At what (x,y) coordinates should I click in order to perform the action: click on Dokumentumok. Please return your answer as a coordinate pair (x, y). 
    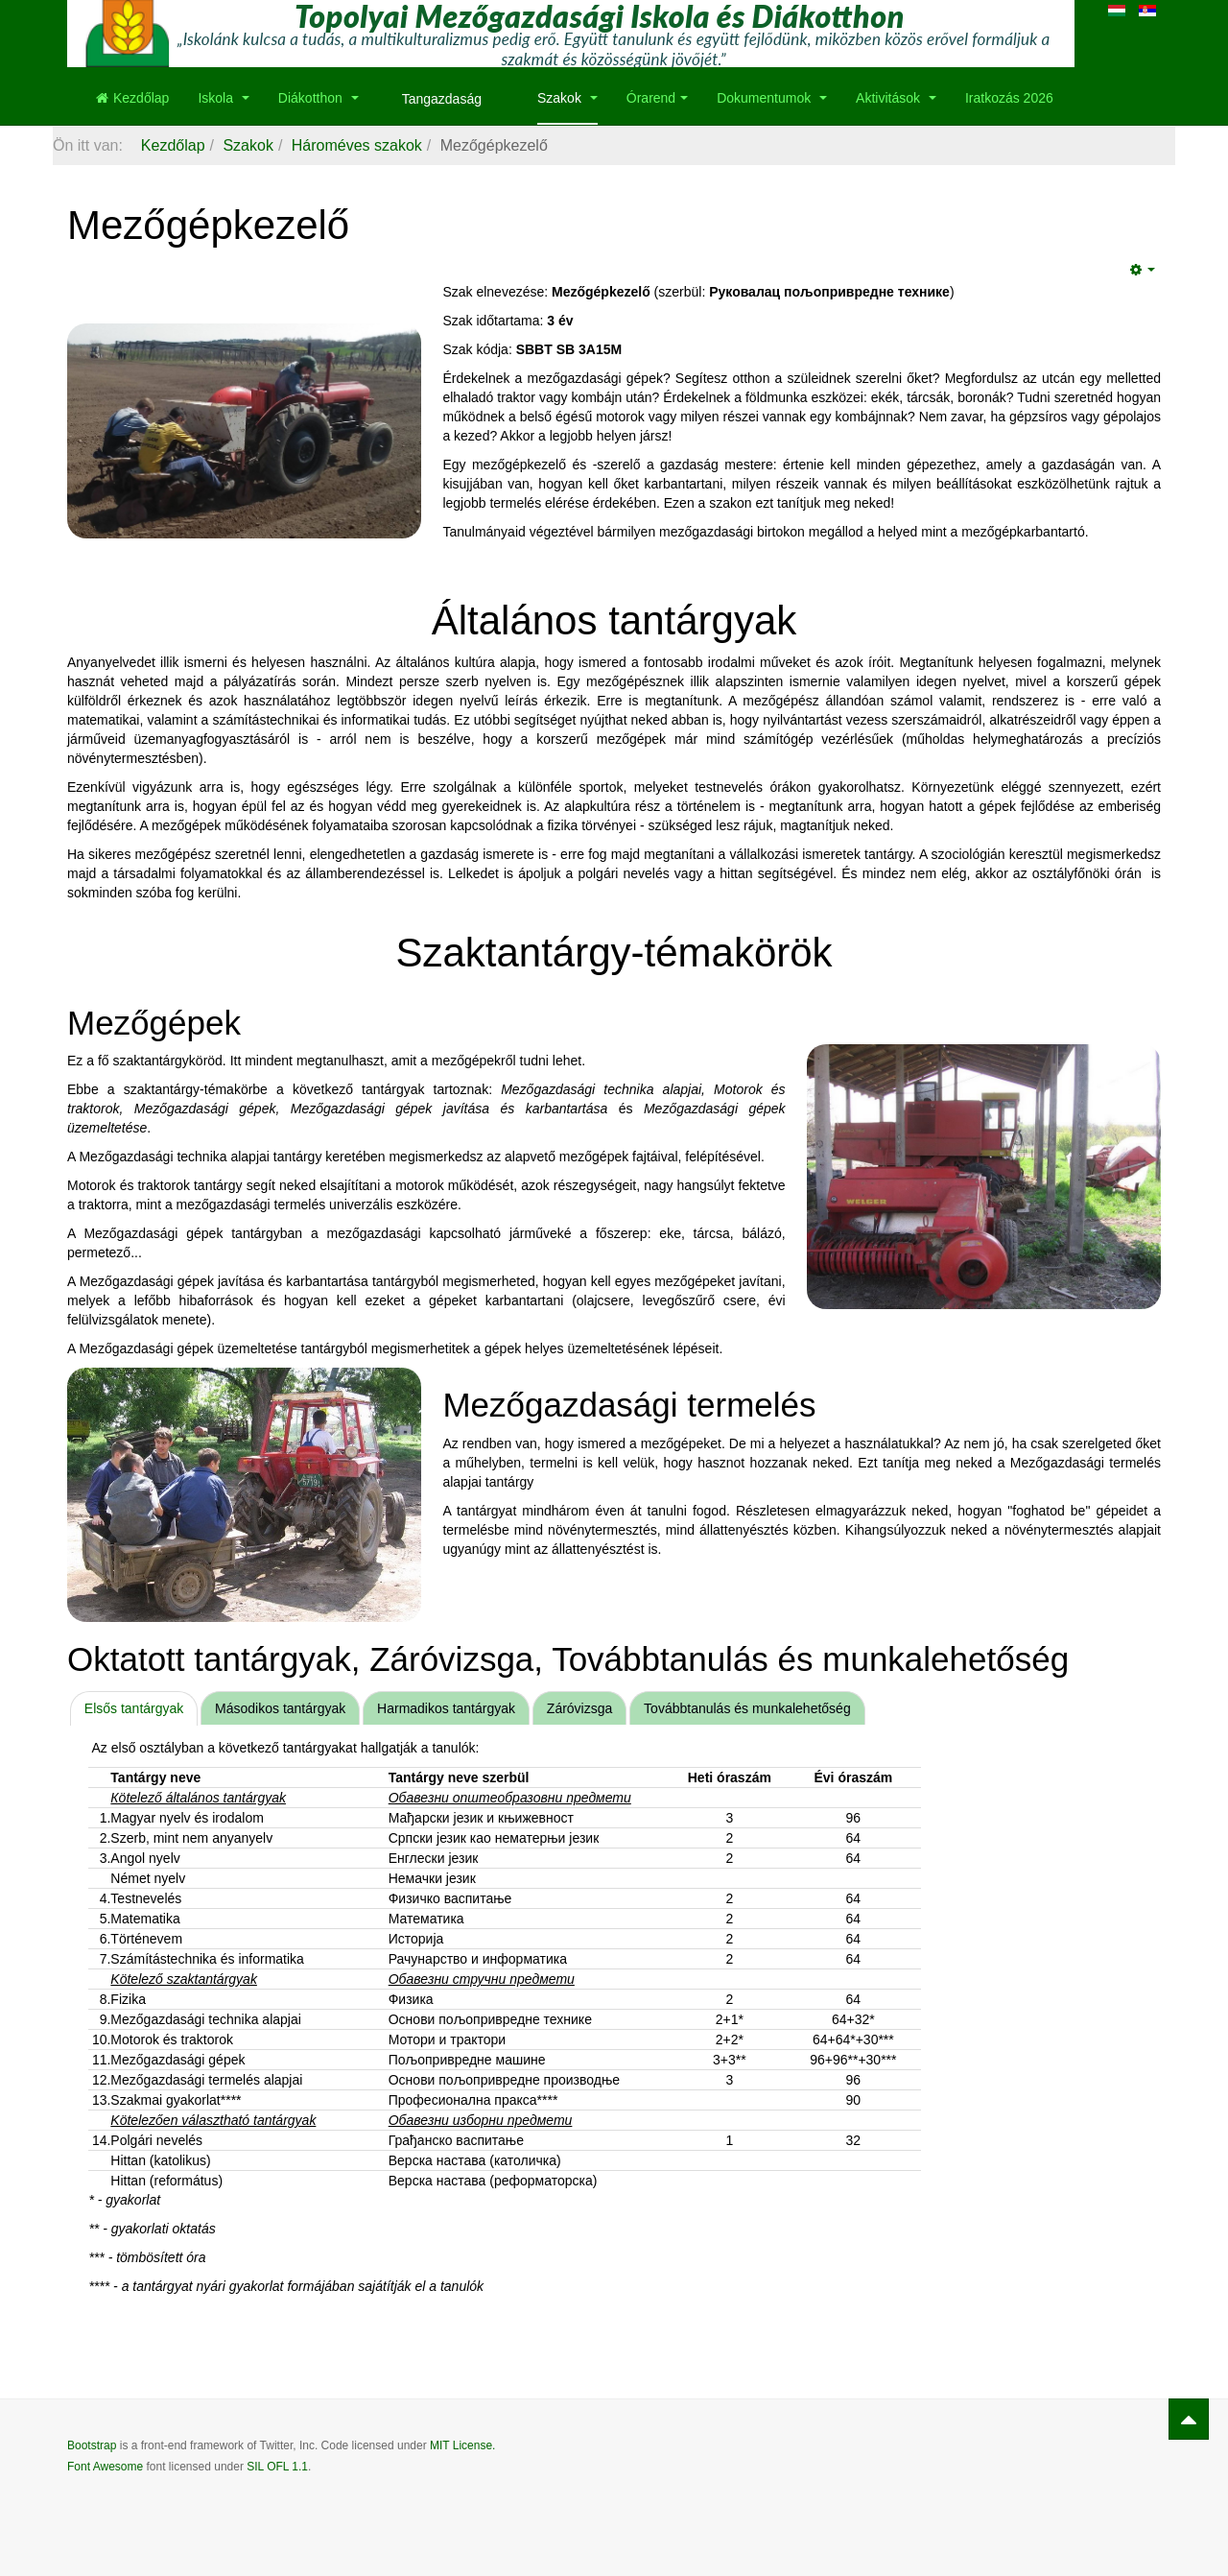
    Looking at the image, I should click on (772, 98).